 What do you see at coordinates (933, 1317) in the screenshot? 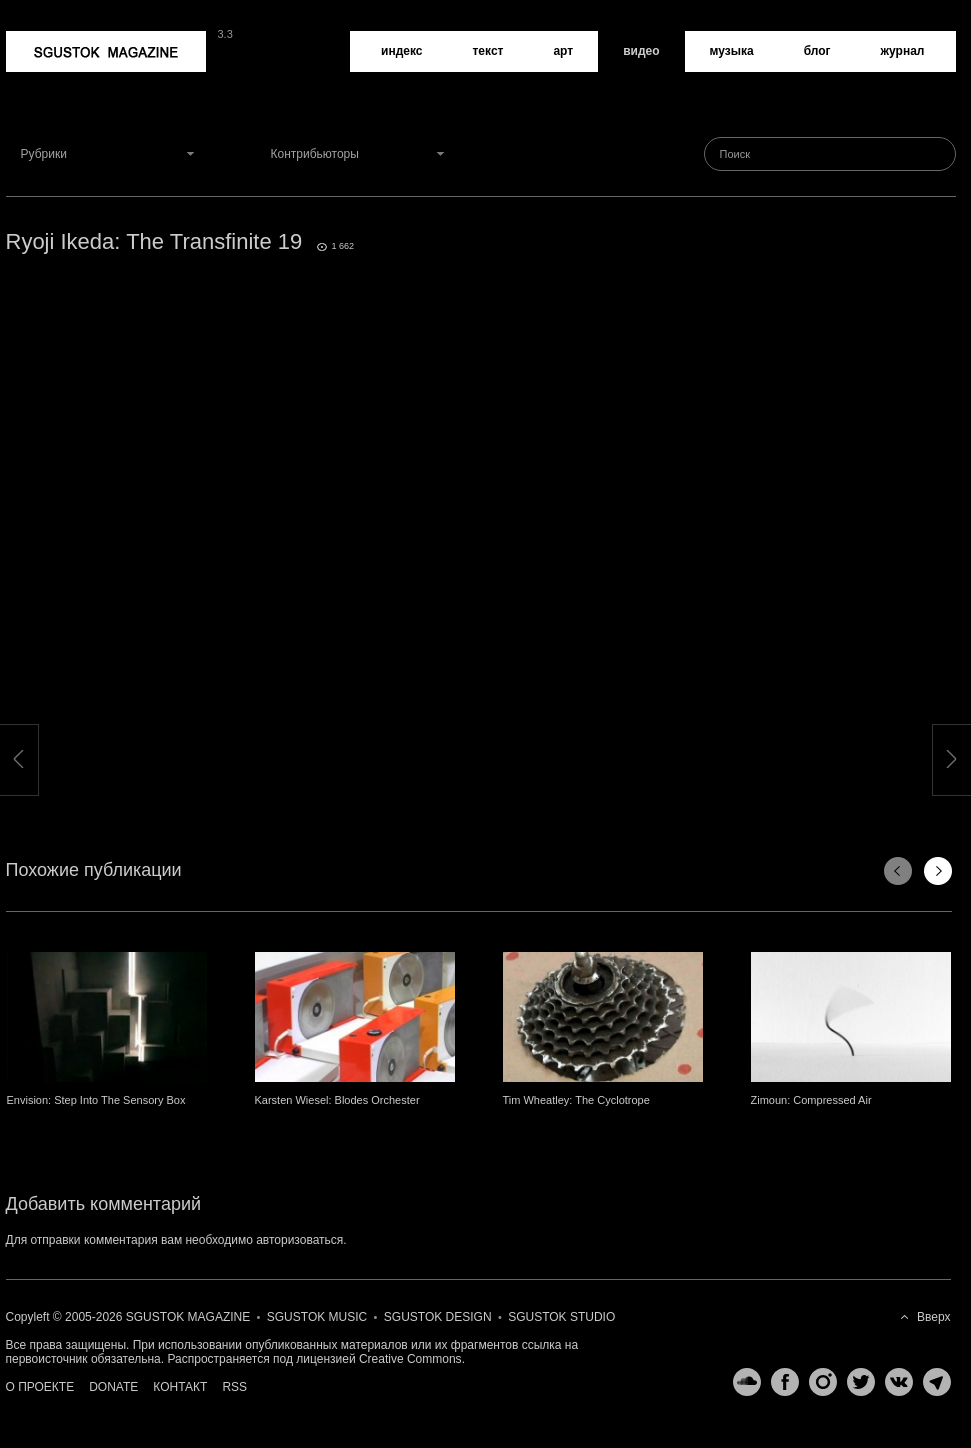
I see `Вверх` at bounding box center [933, 1317].